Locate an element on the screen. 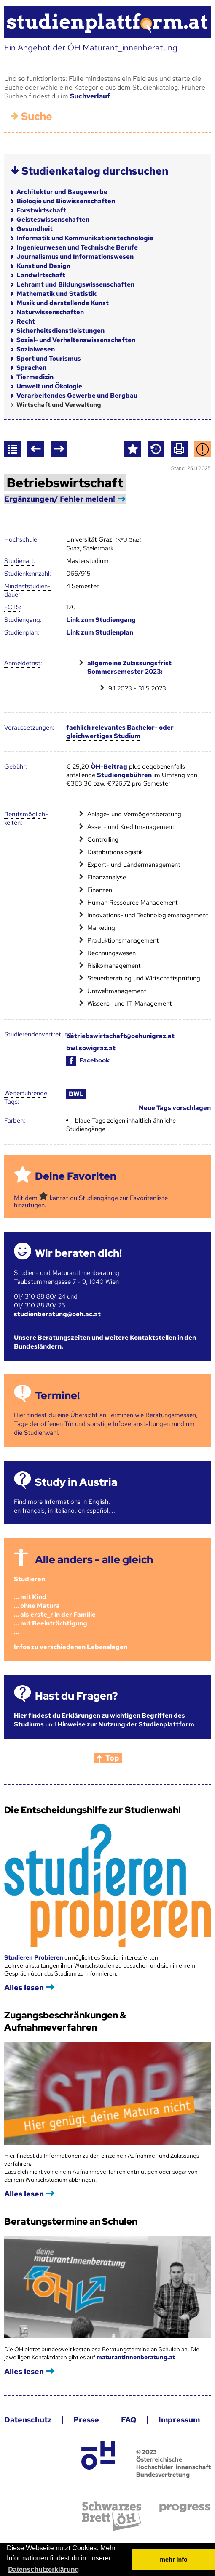  Top is located at coordinates (112, 1758).